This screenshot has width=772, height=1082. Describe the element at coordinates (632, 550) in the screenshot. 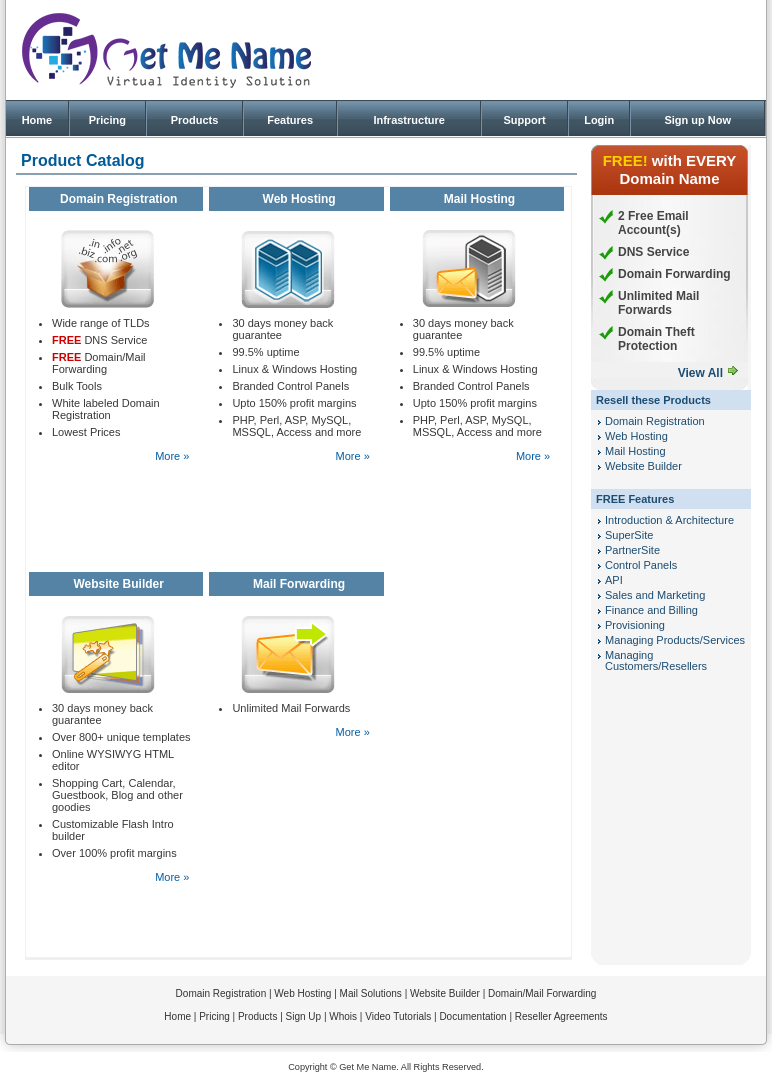

I see `PartnerSite` at that location.